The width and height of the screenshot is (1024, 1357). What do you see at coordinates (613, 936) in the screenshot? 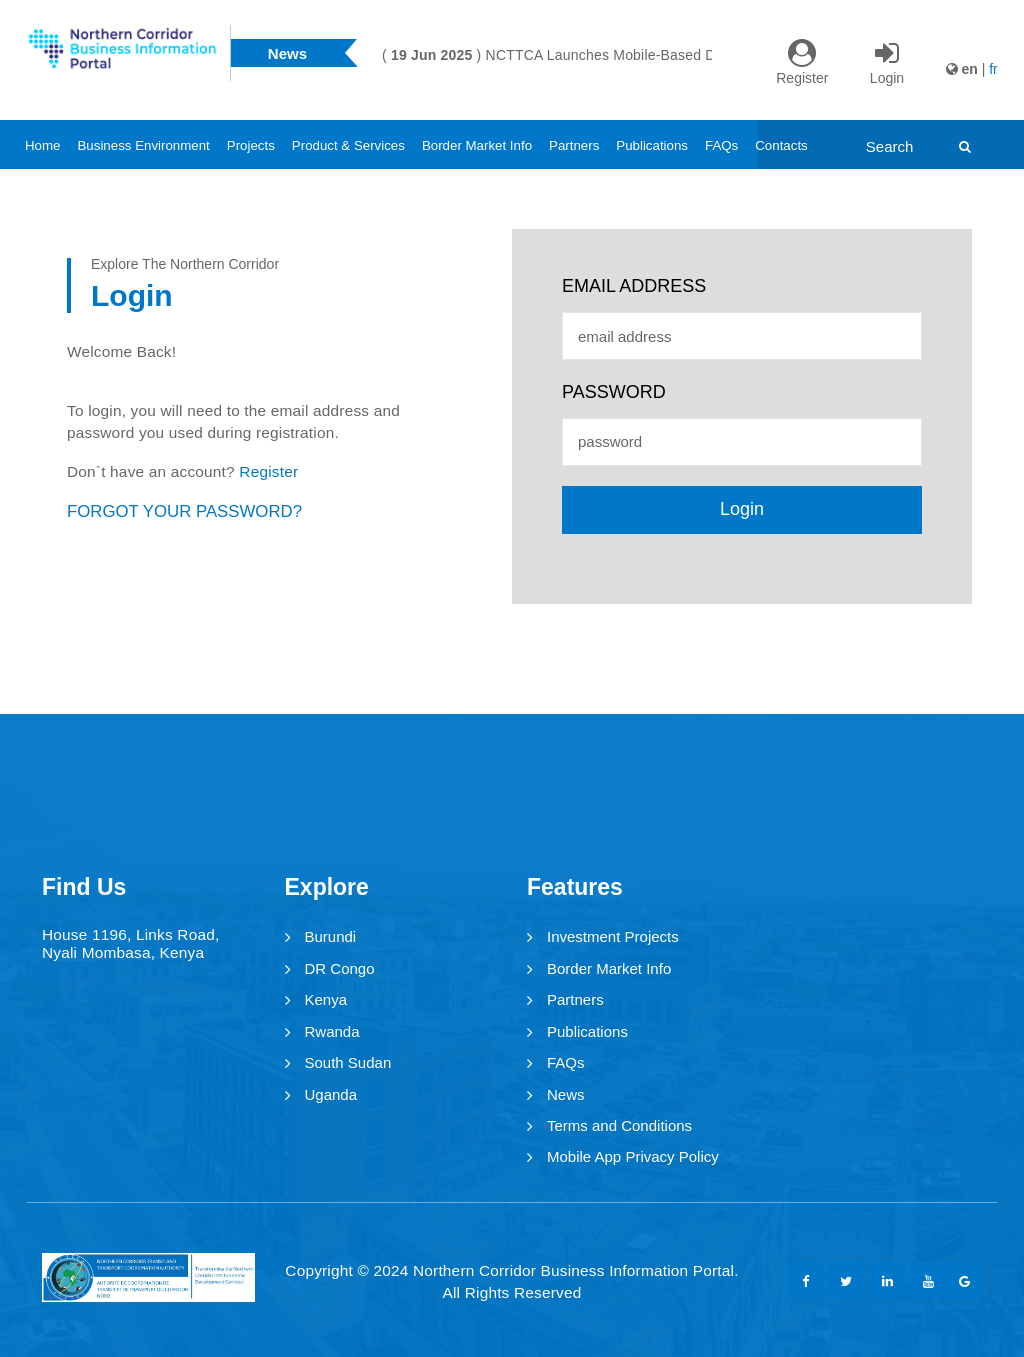
I see `Investment Projects` at bounding box center [613, 936].